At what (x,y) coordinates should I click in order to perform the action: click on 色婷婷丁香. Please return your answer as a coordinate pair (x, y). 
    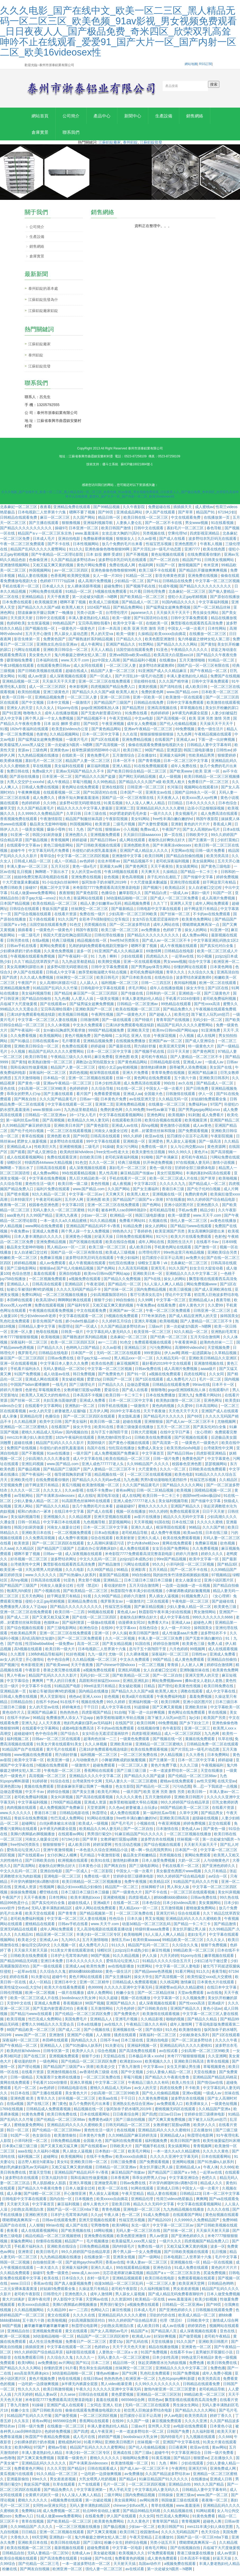
    Looking at the image, I should click on (173, 934).